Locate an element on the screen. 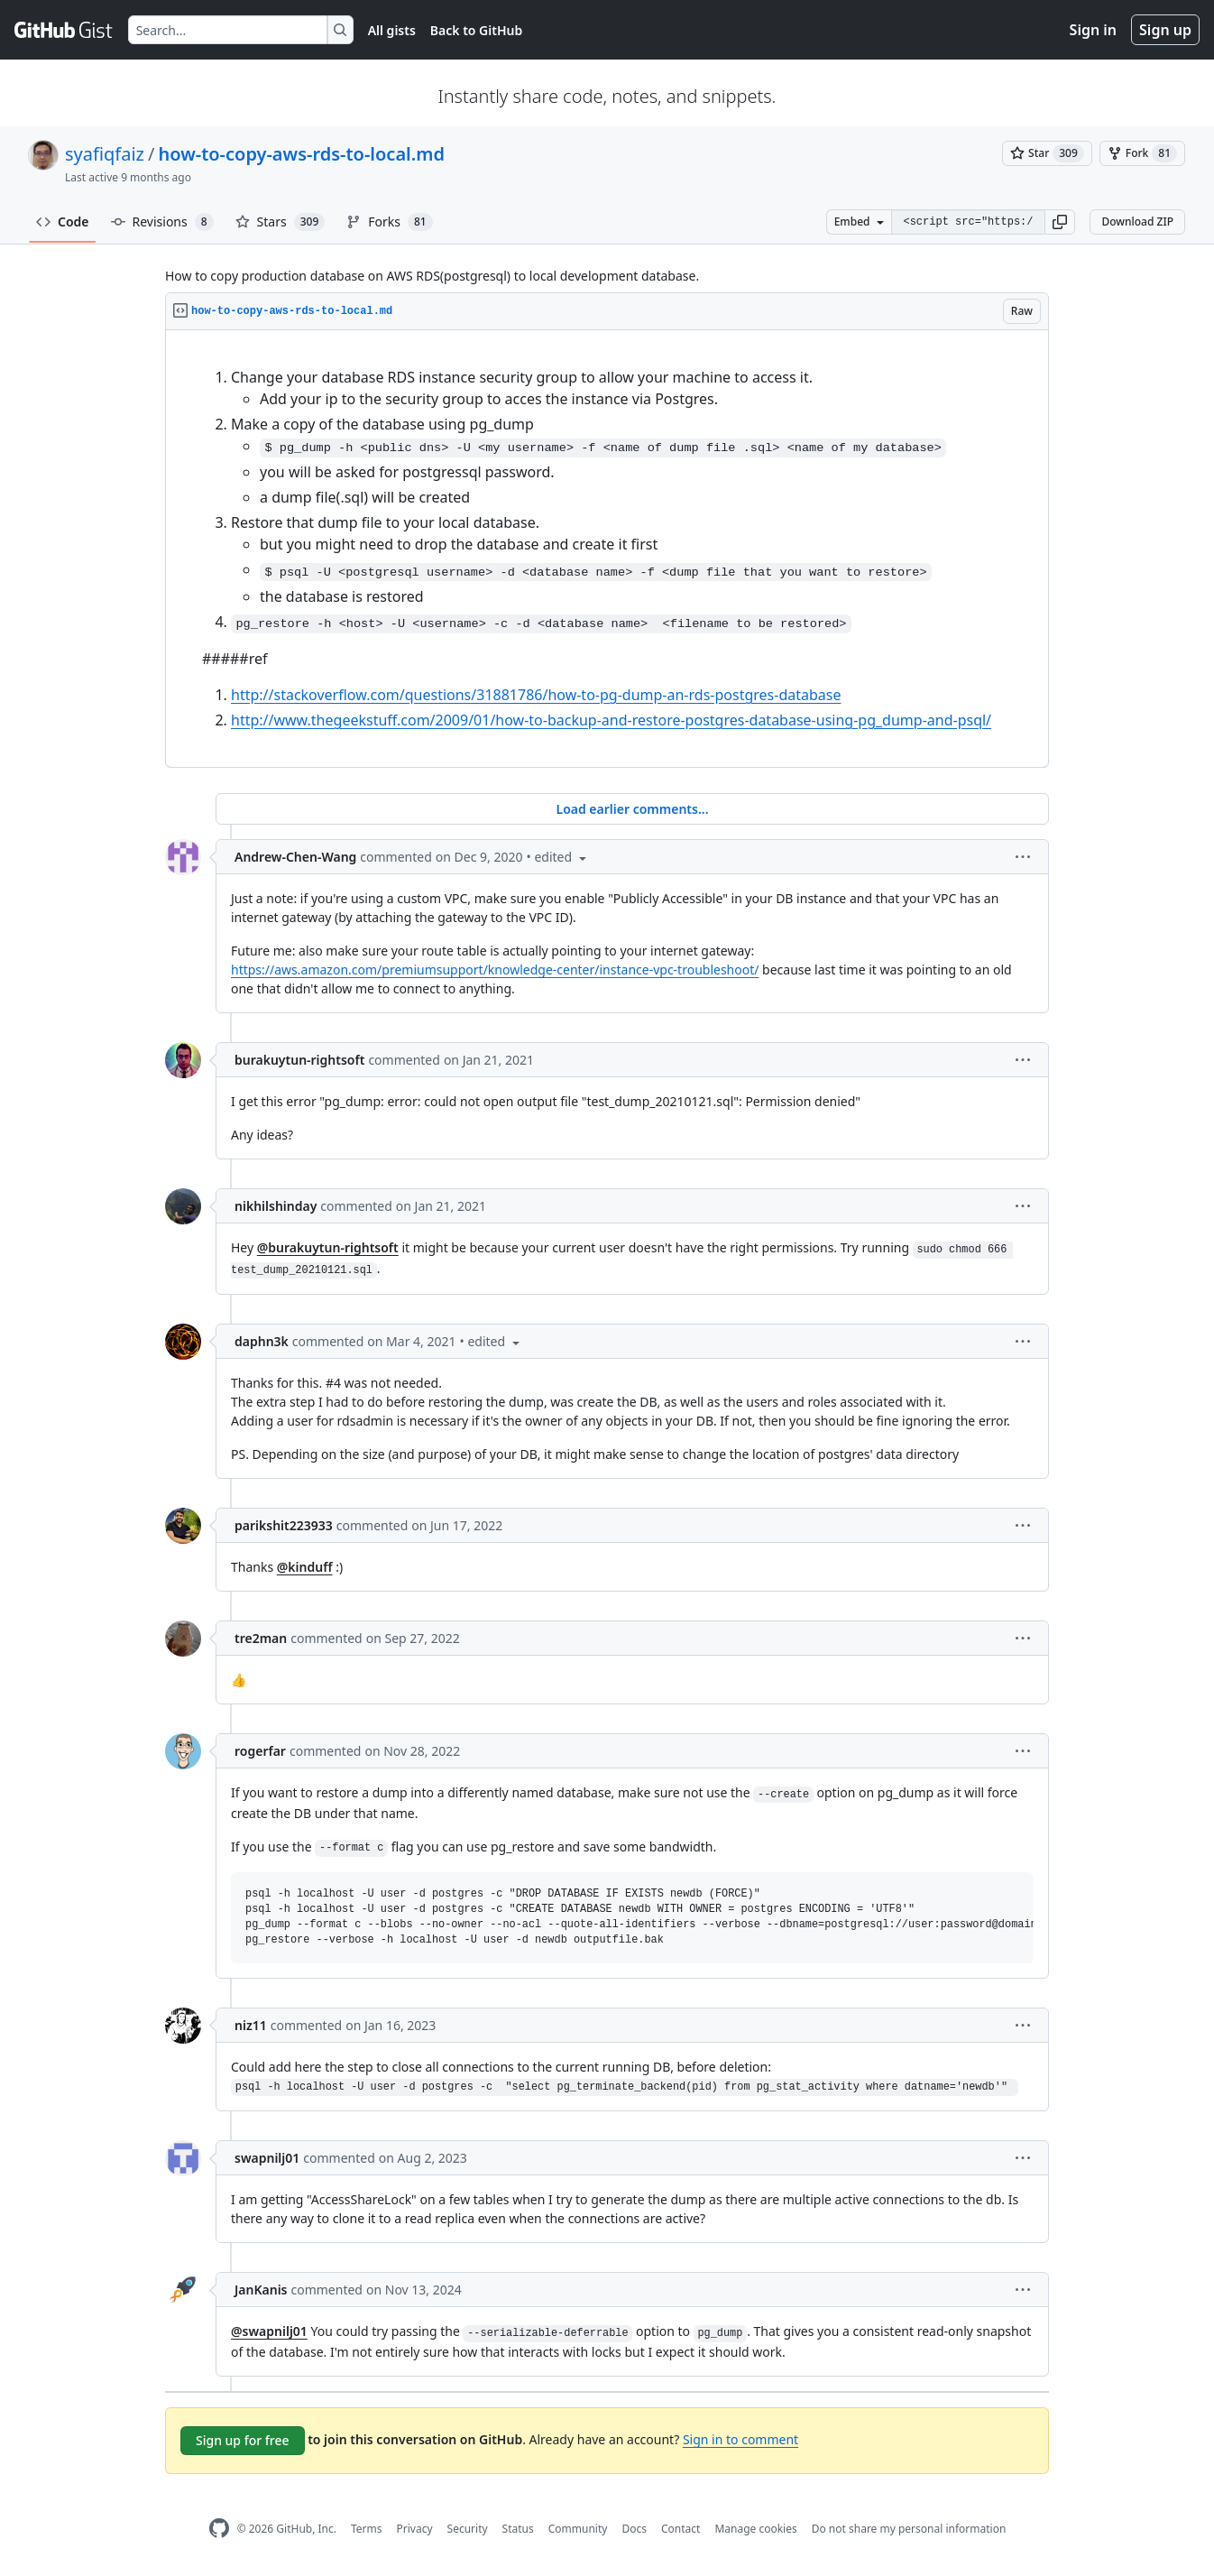  Docs is located at coordinates (634, 2528).